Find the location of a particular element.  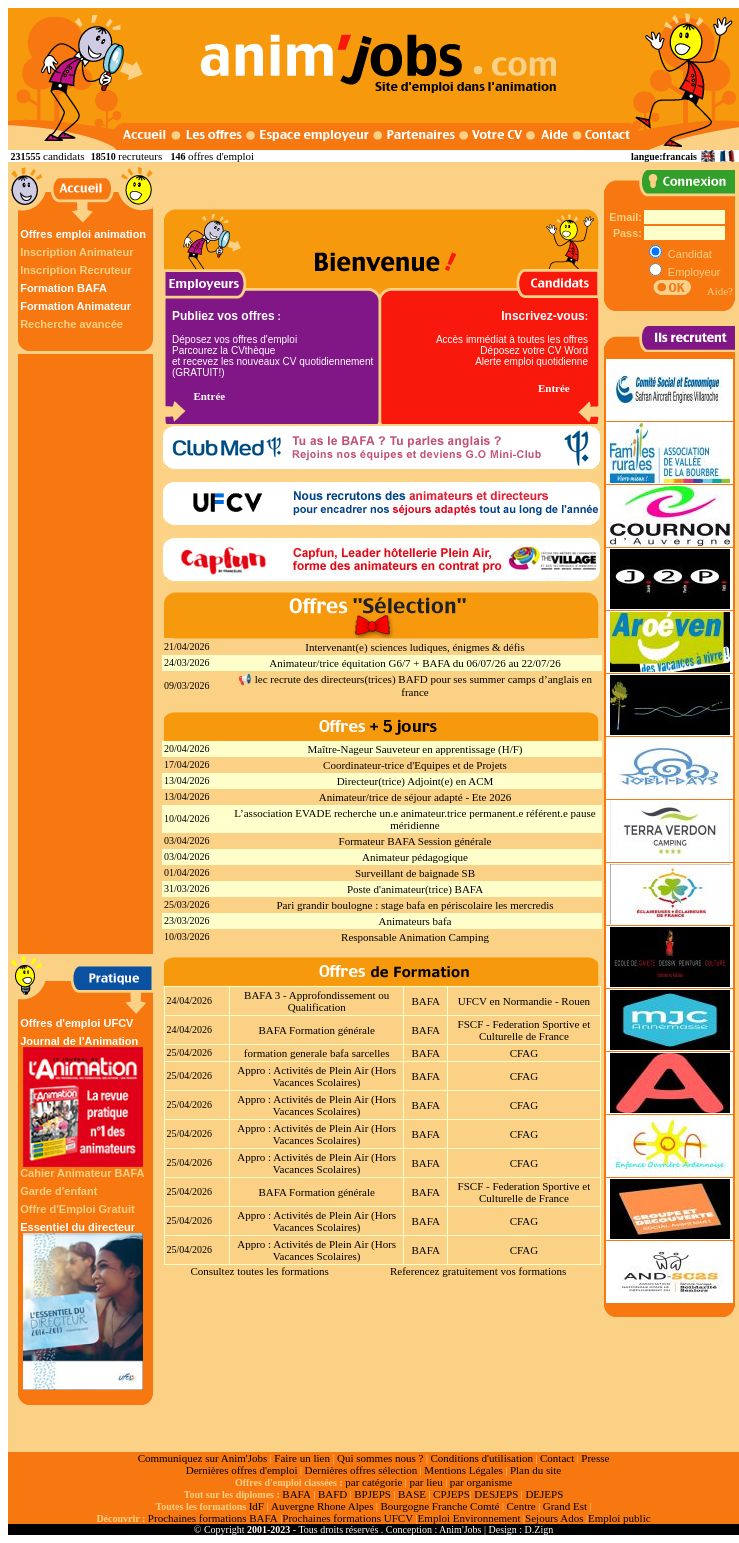

24/04/2026 is located at coordinates (190, 1000).